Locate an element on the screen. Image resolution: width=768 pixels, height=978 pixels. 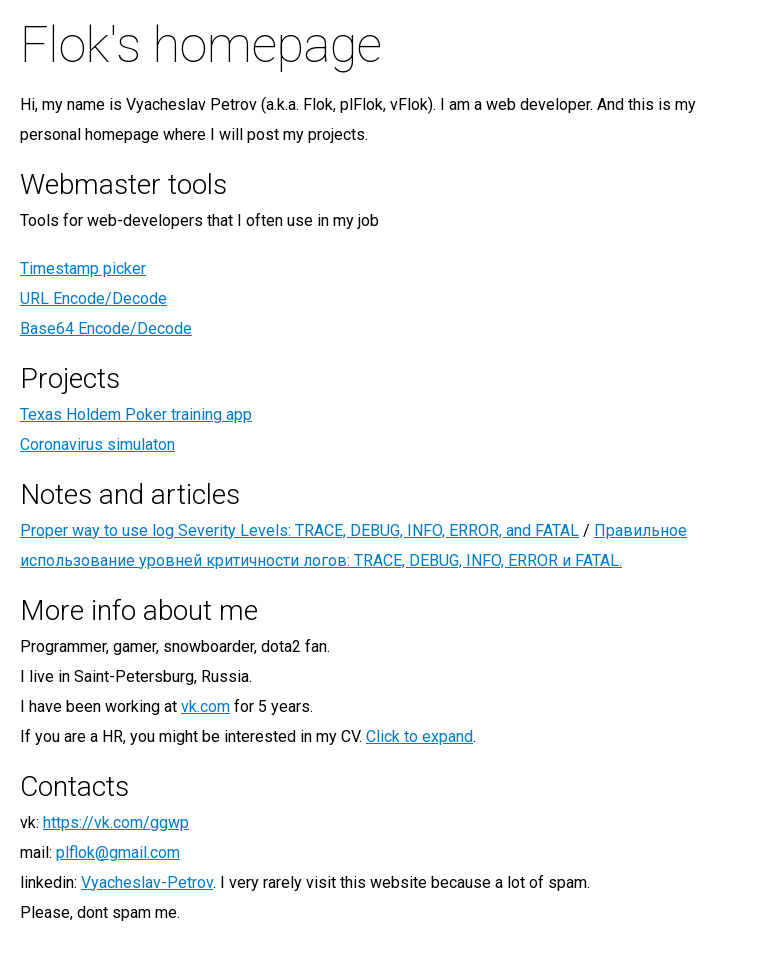
URL Encode/Decode is located at coordinates (93, 298).